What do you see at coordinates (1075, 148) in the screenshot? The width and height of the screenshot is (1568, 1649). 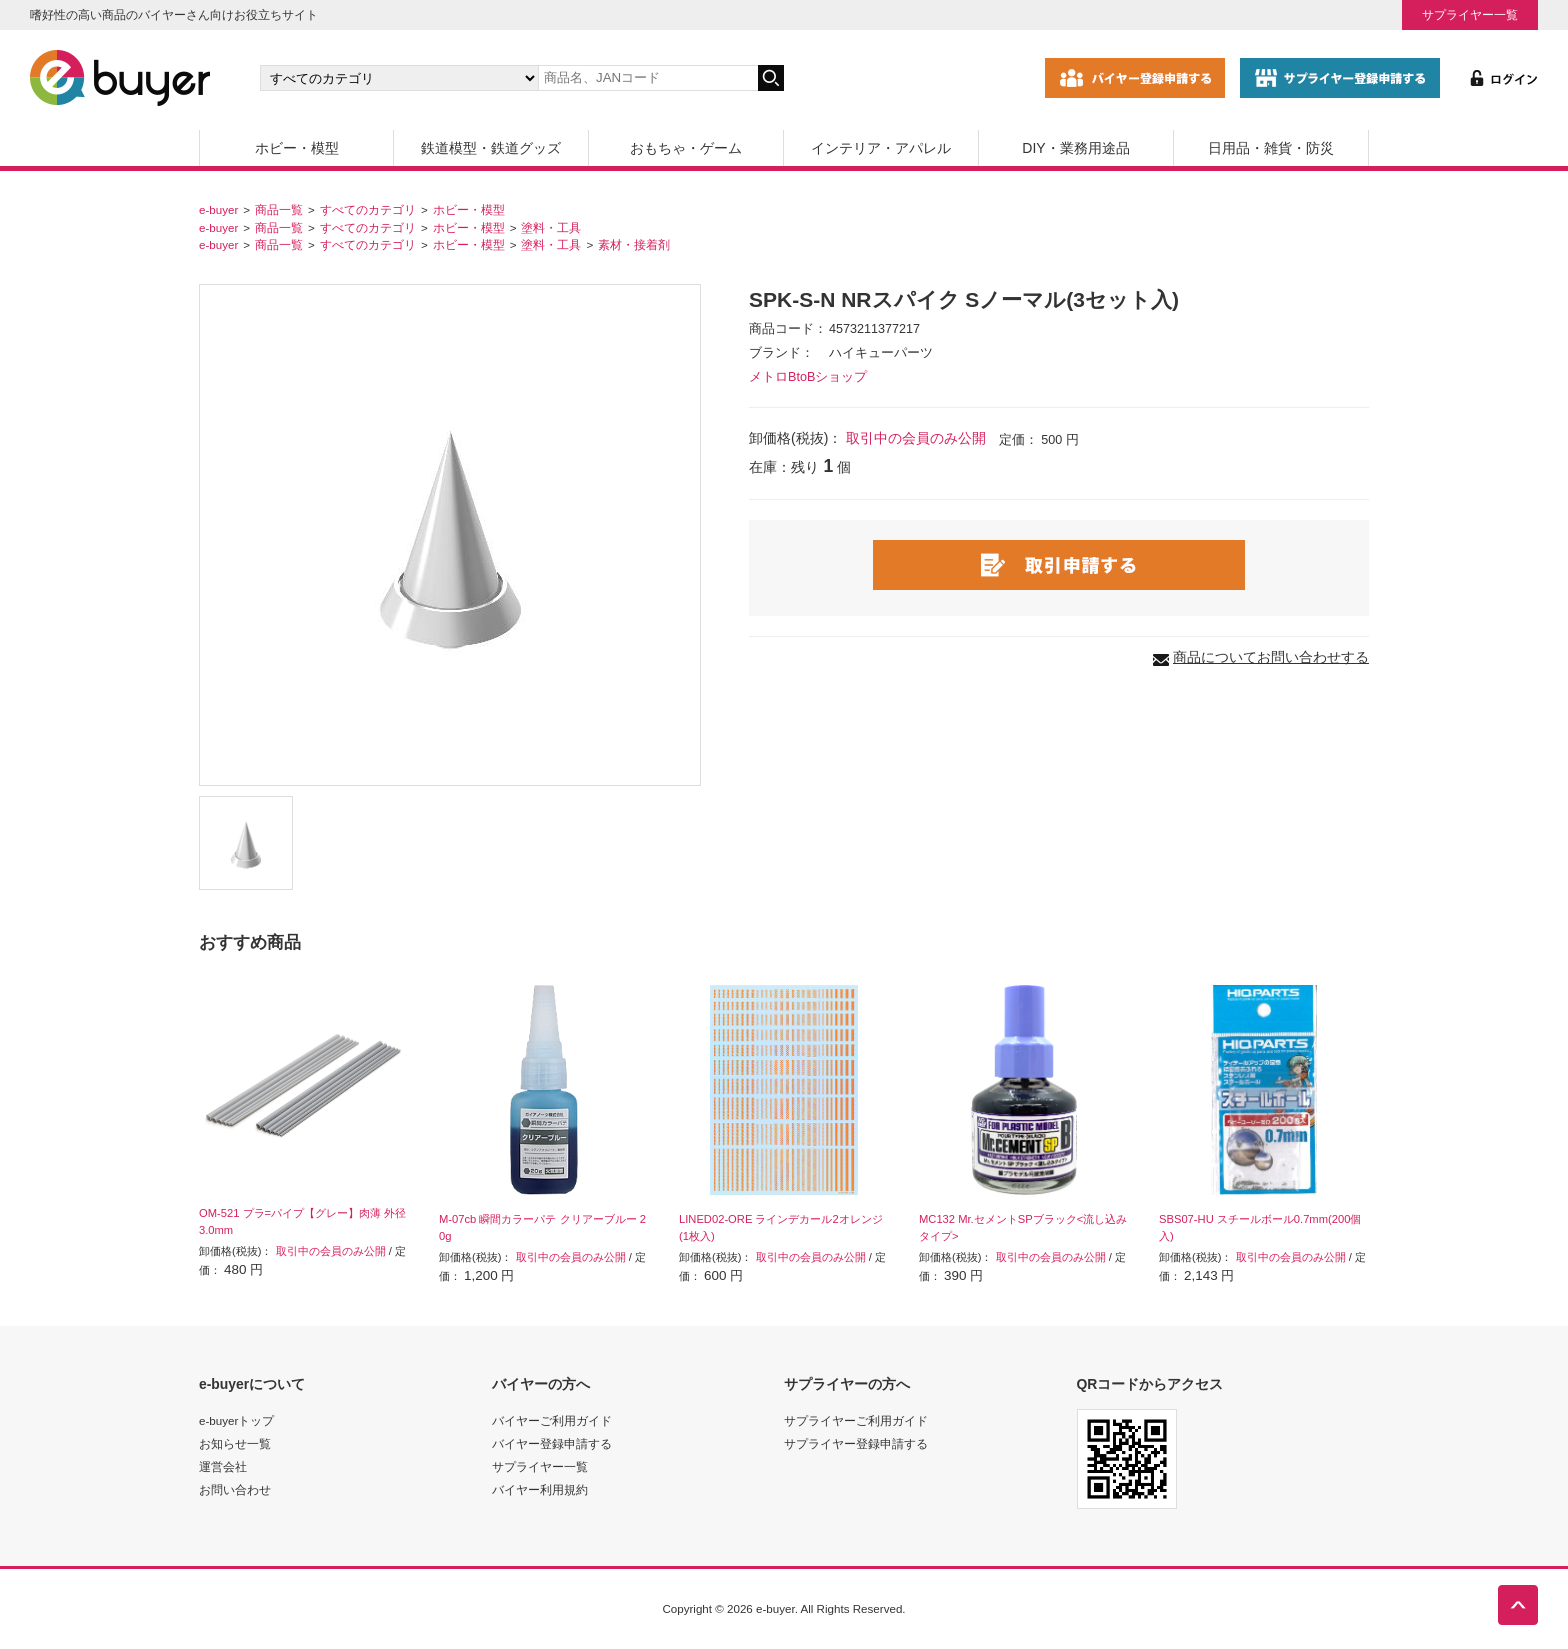 I see `DIY・業務用途品` at bounding box center [1075, 148].